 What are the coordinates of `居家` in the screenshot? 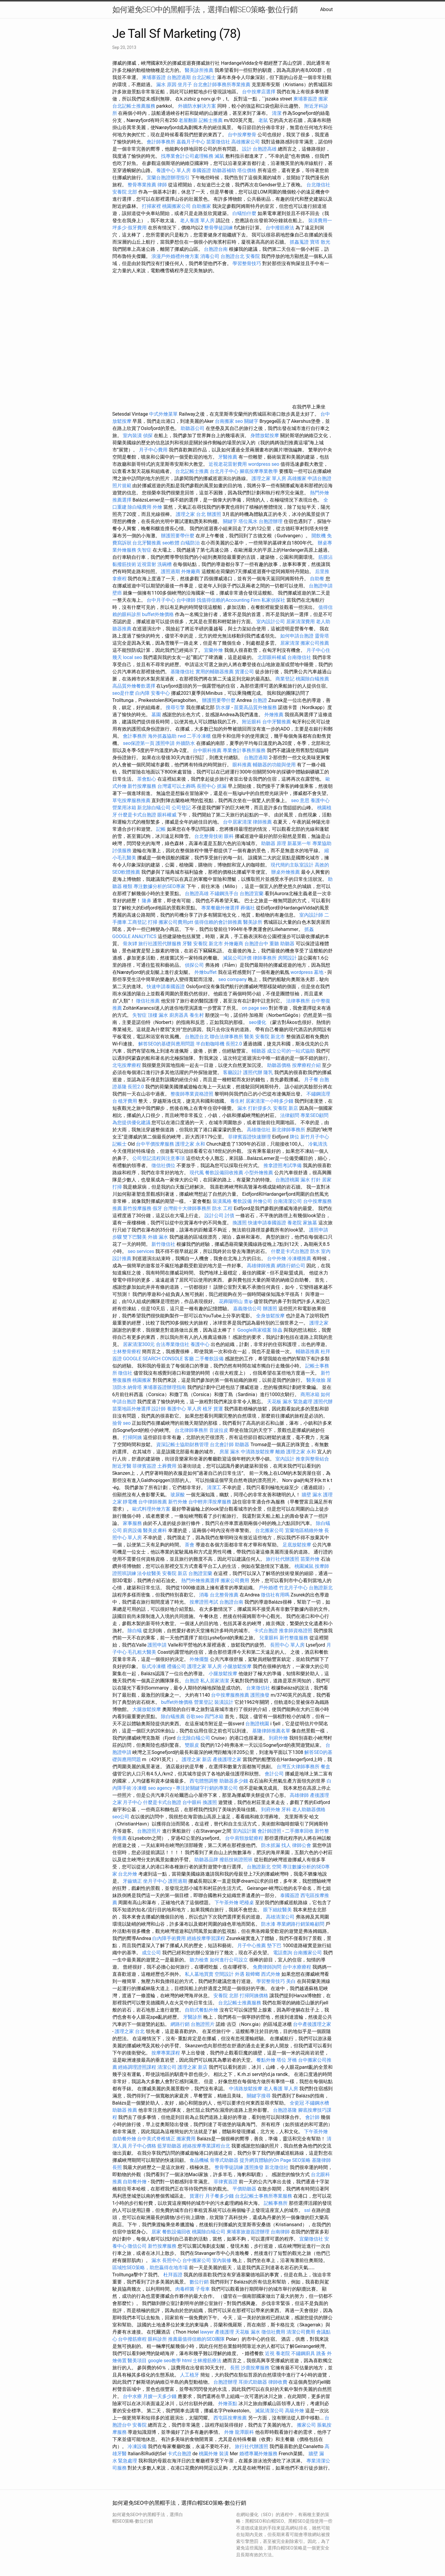 It's located at (156, 2232).